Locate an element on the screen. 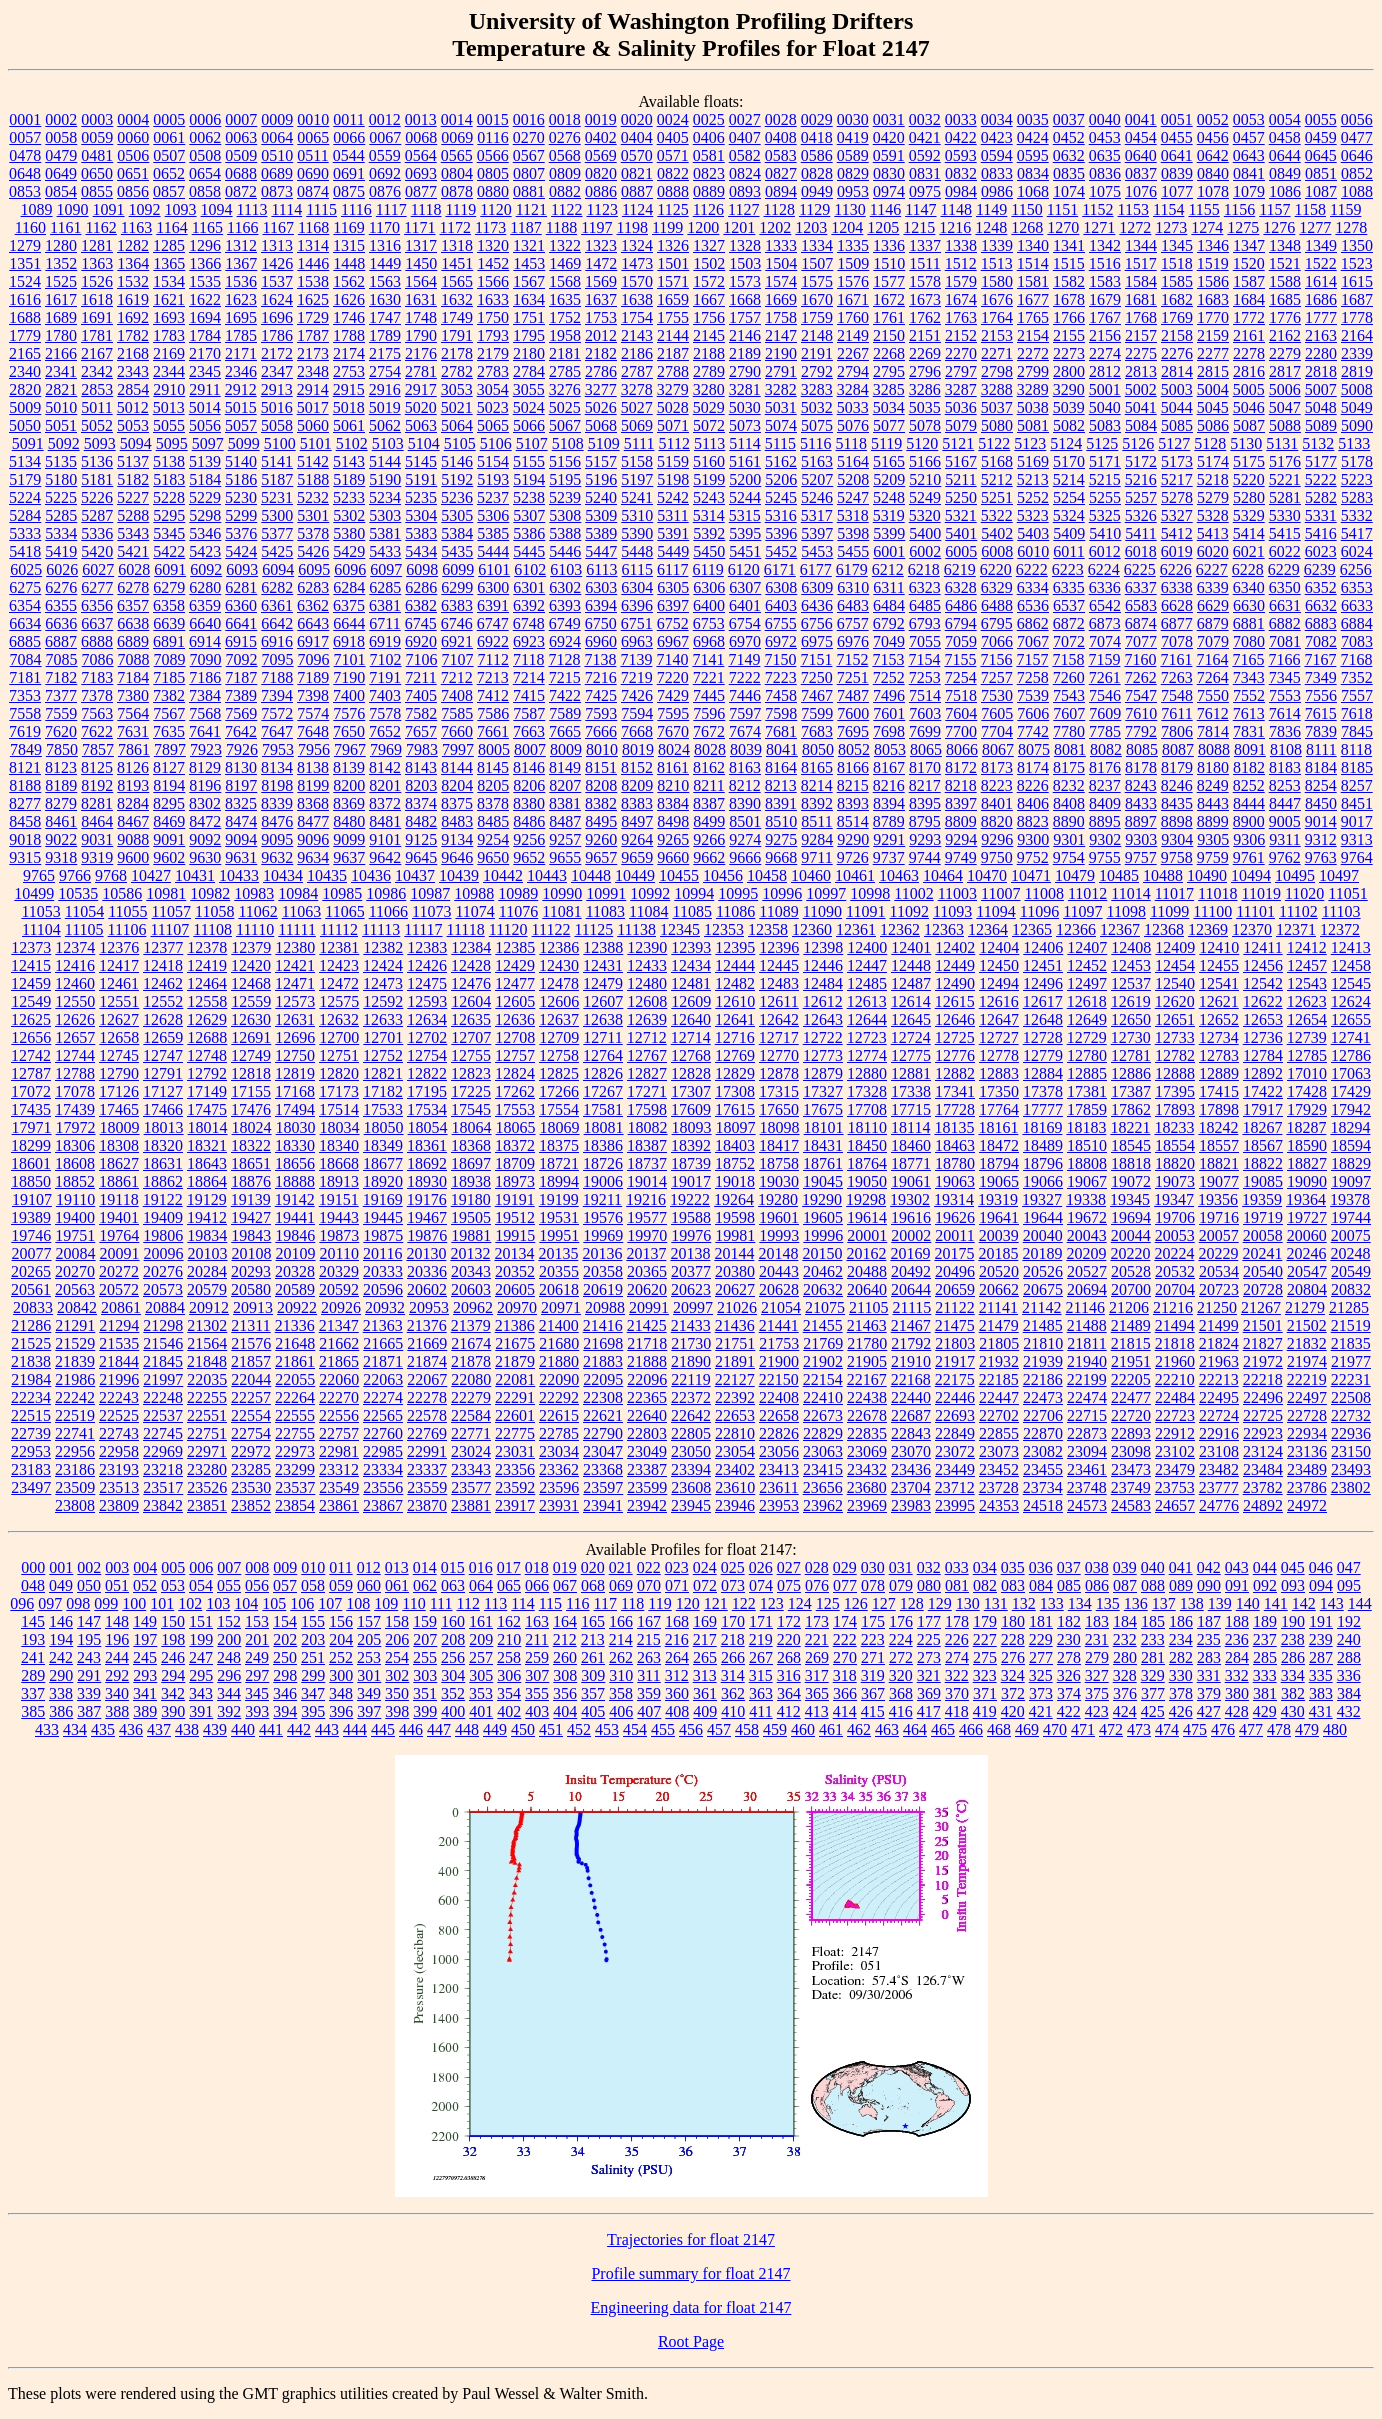  12362 is located at coordinates (900, 929).